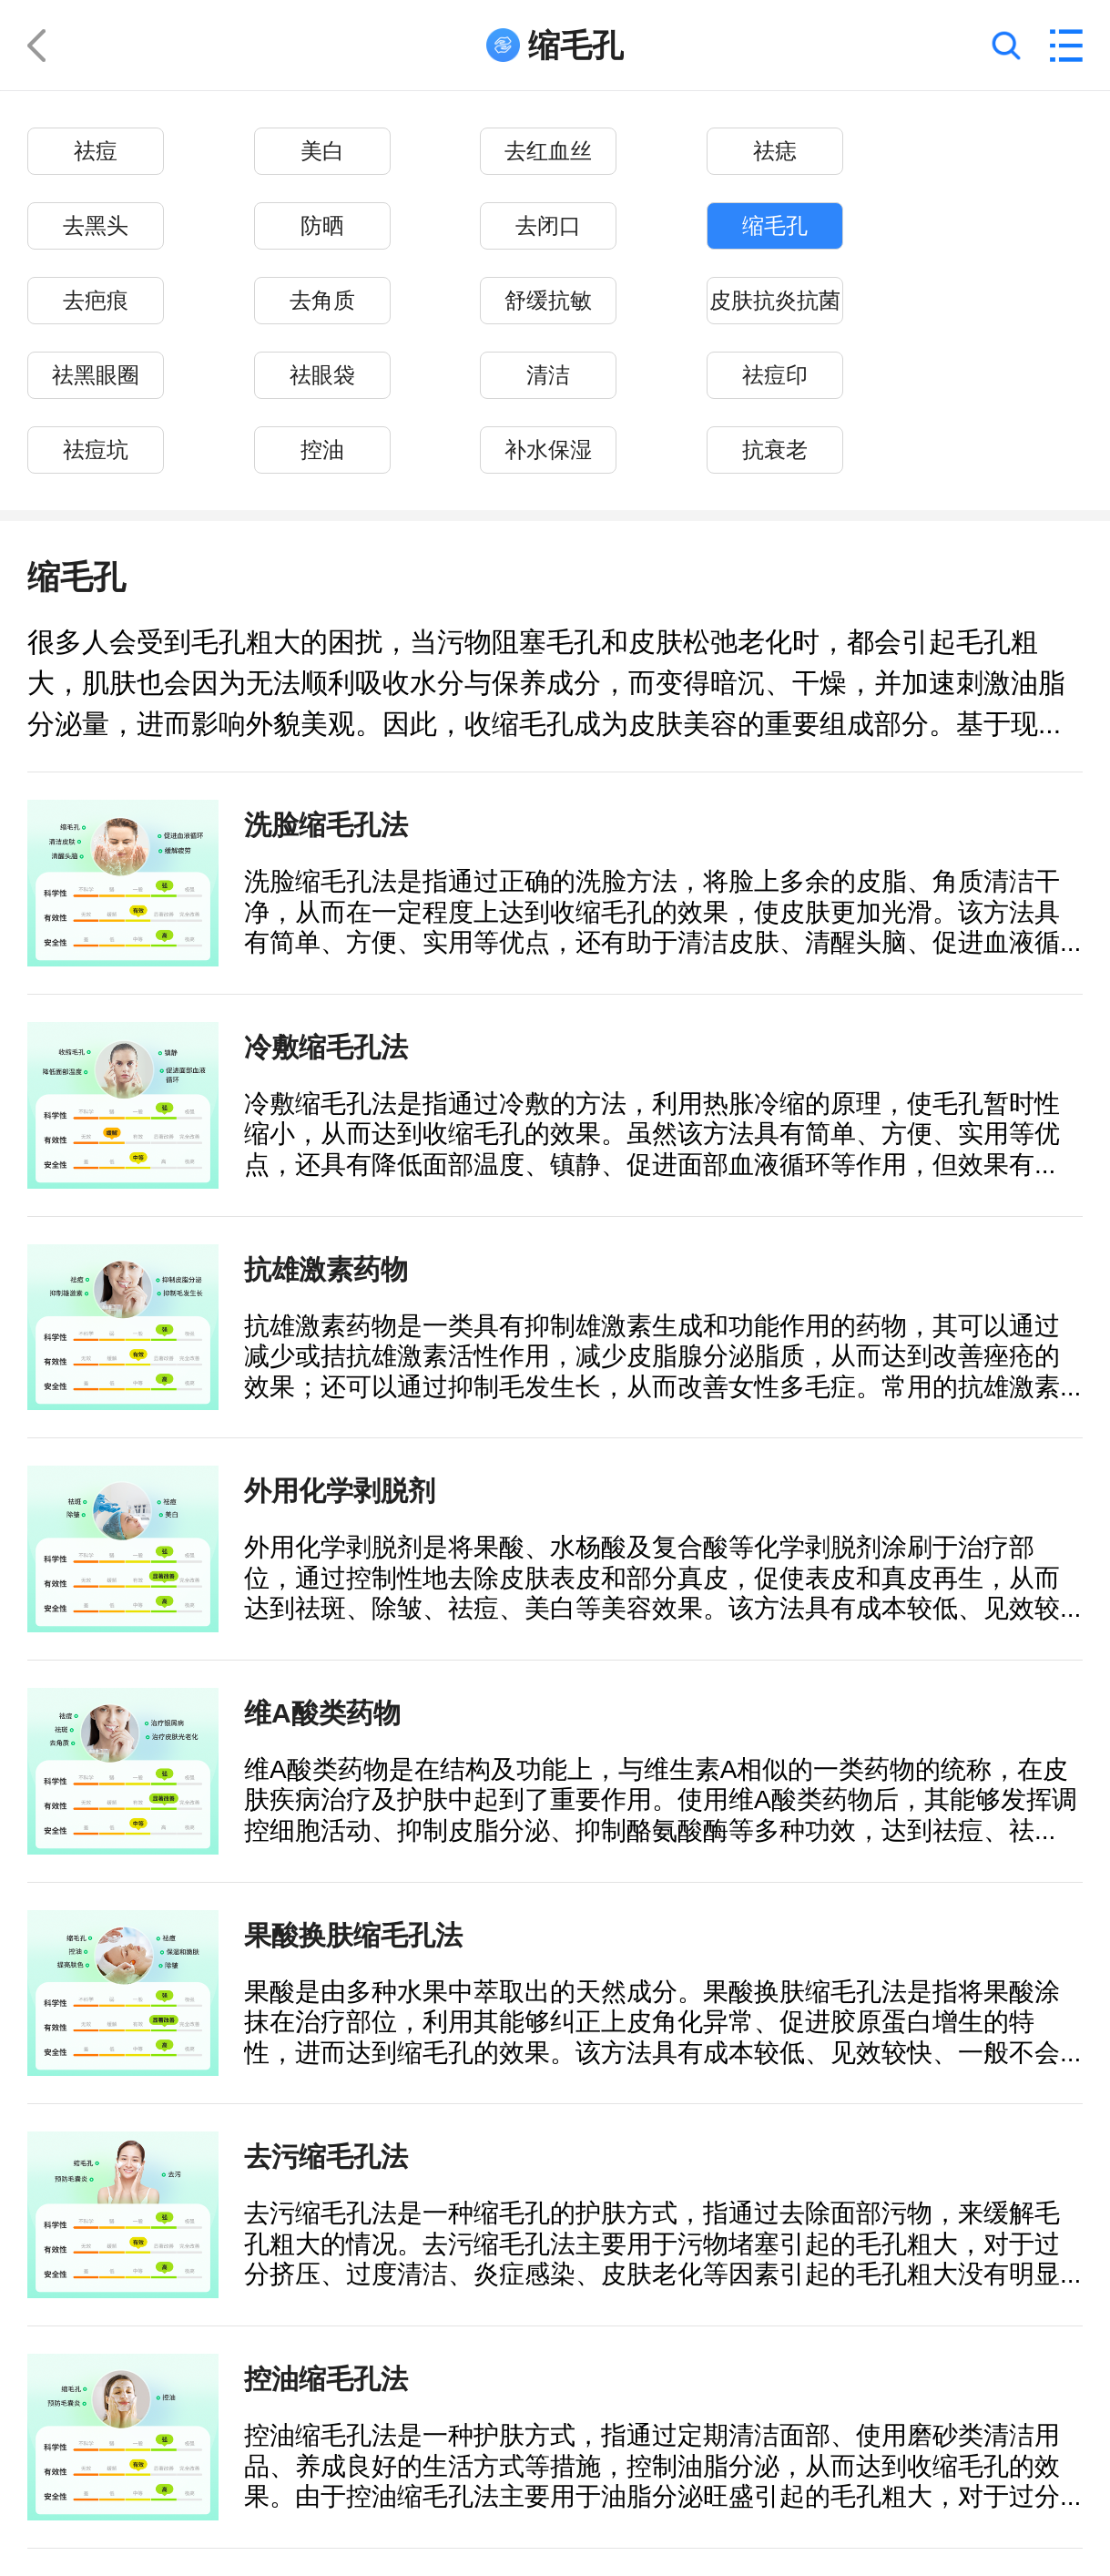 This screenshot has height=2576, width=1110. What do you see at coordinates (339, 1490) in the screenshot?
I see `外用化学剥脱剂` at bounding box center [339, 1490].